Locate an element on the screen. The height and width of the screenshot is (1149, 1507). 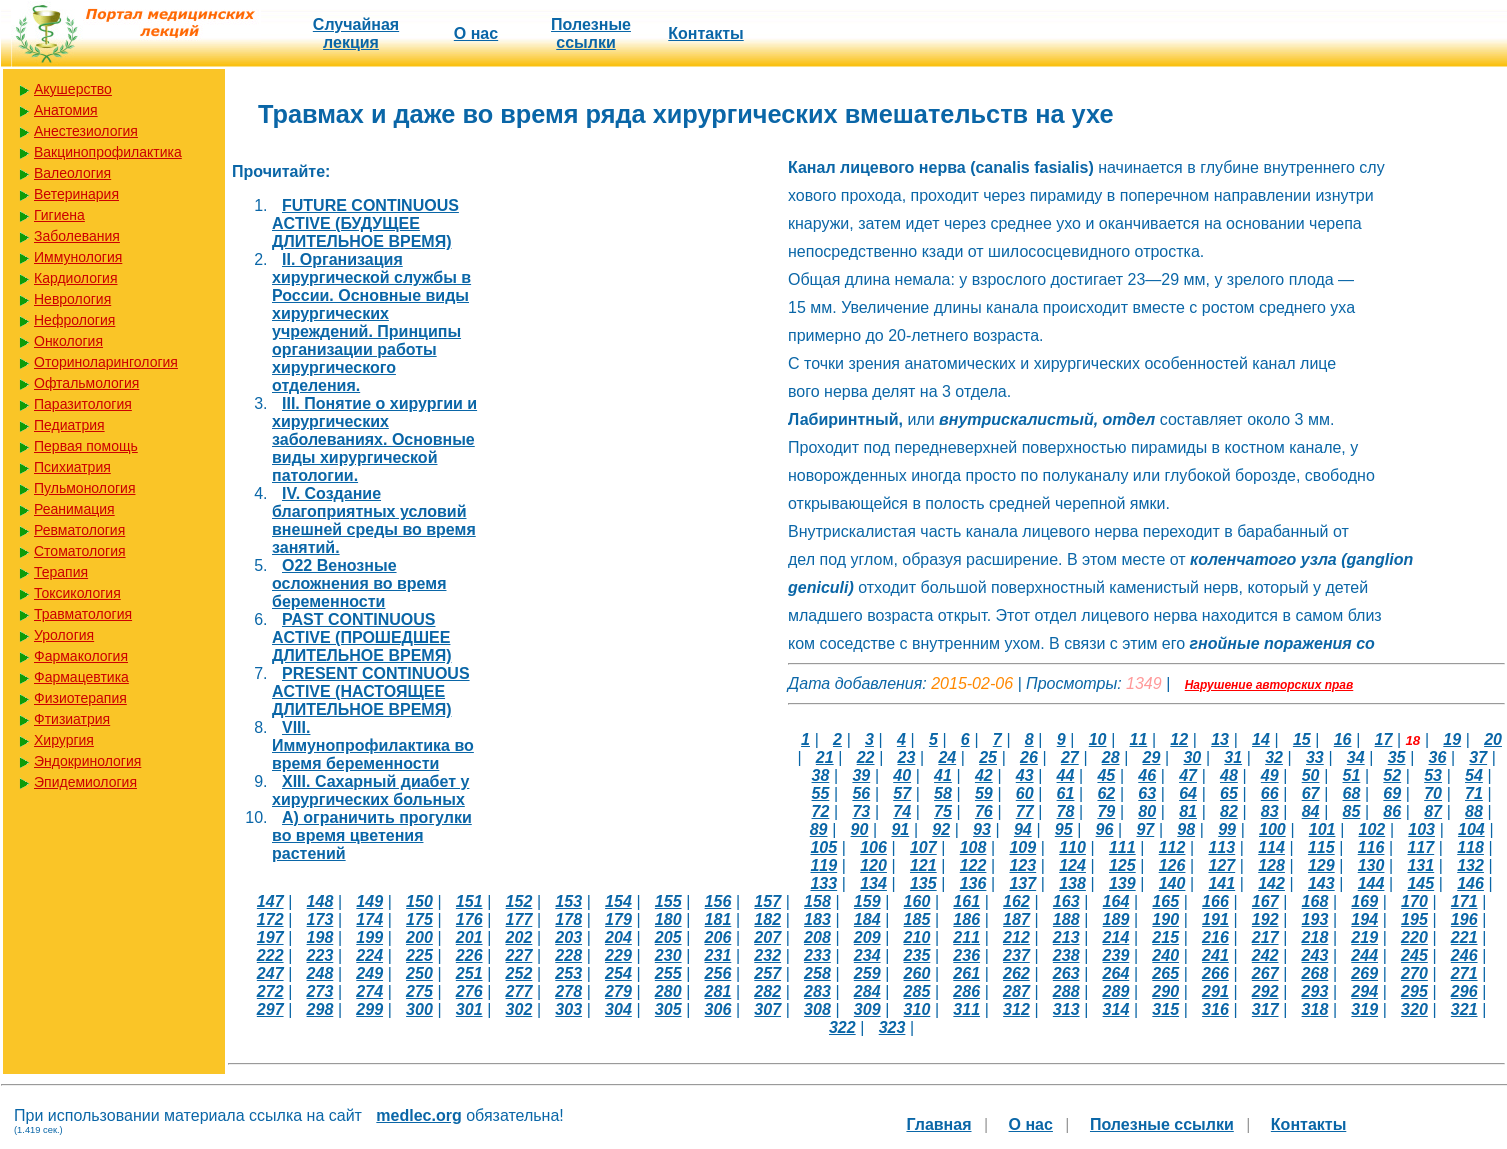
33 is located at coordinates (1315, 757).